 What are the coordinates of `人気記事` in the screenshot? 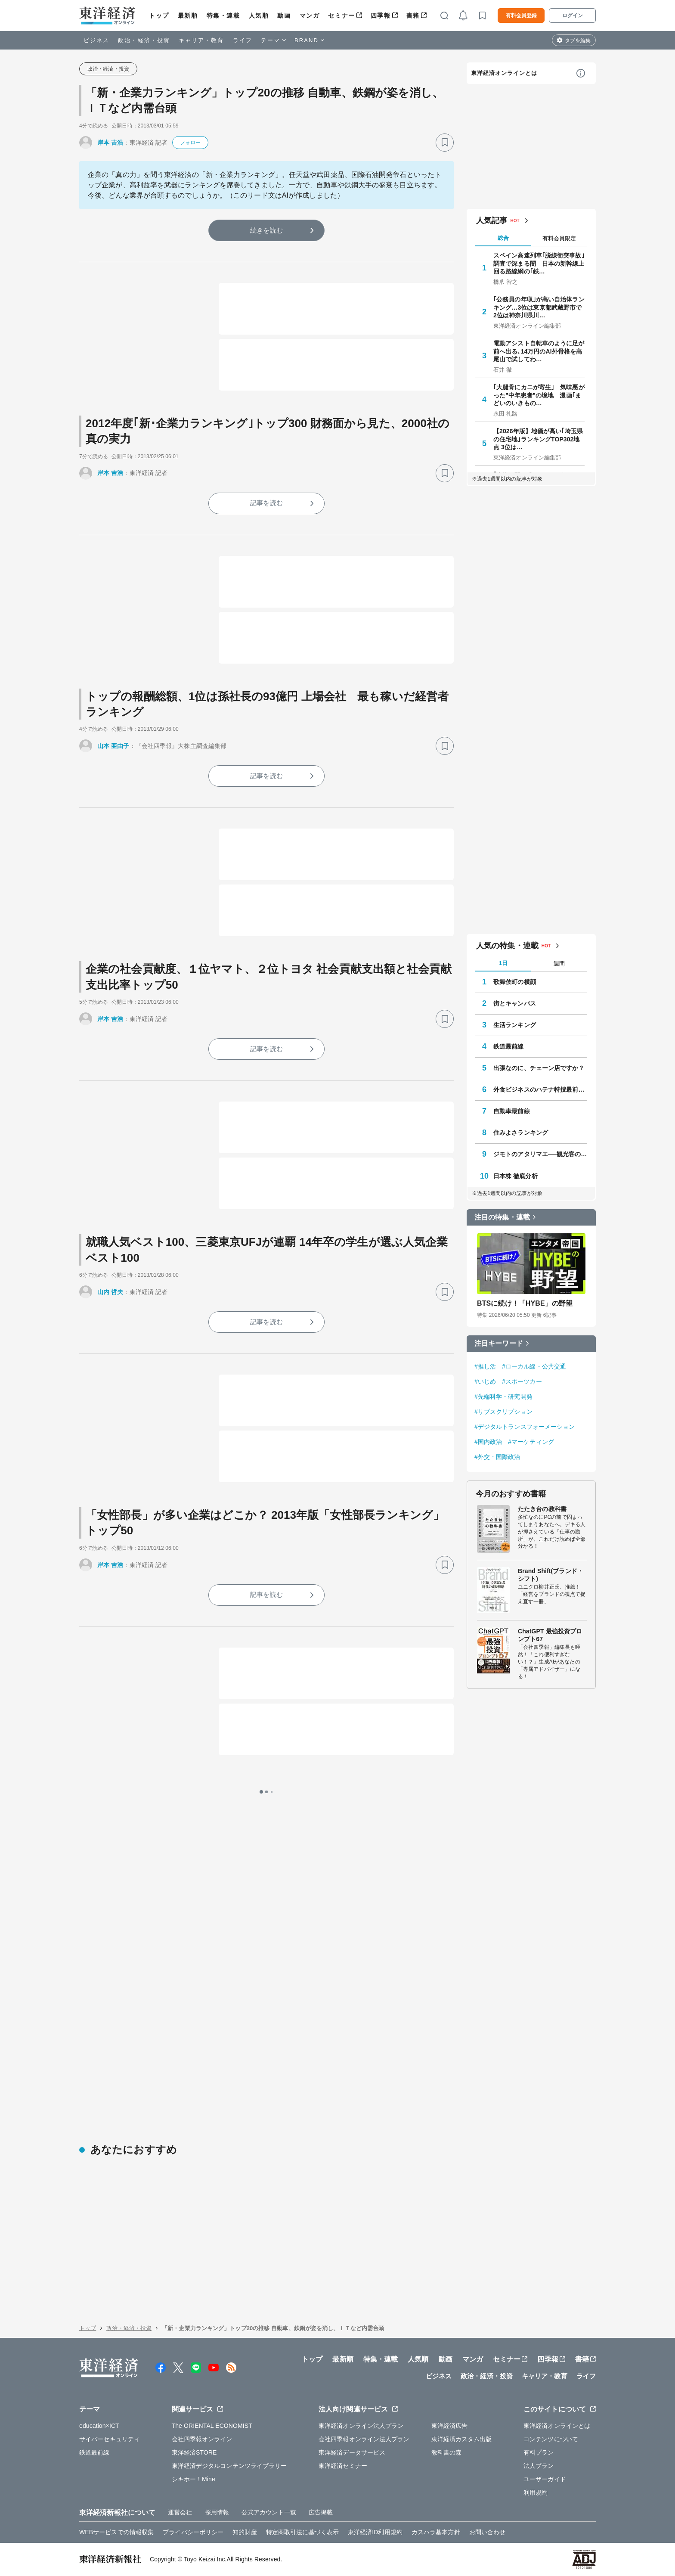 It's located at (491, 220).